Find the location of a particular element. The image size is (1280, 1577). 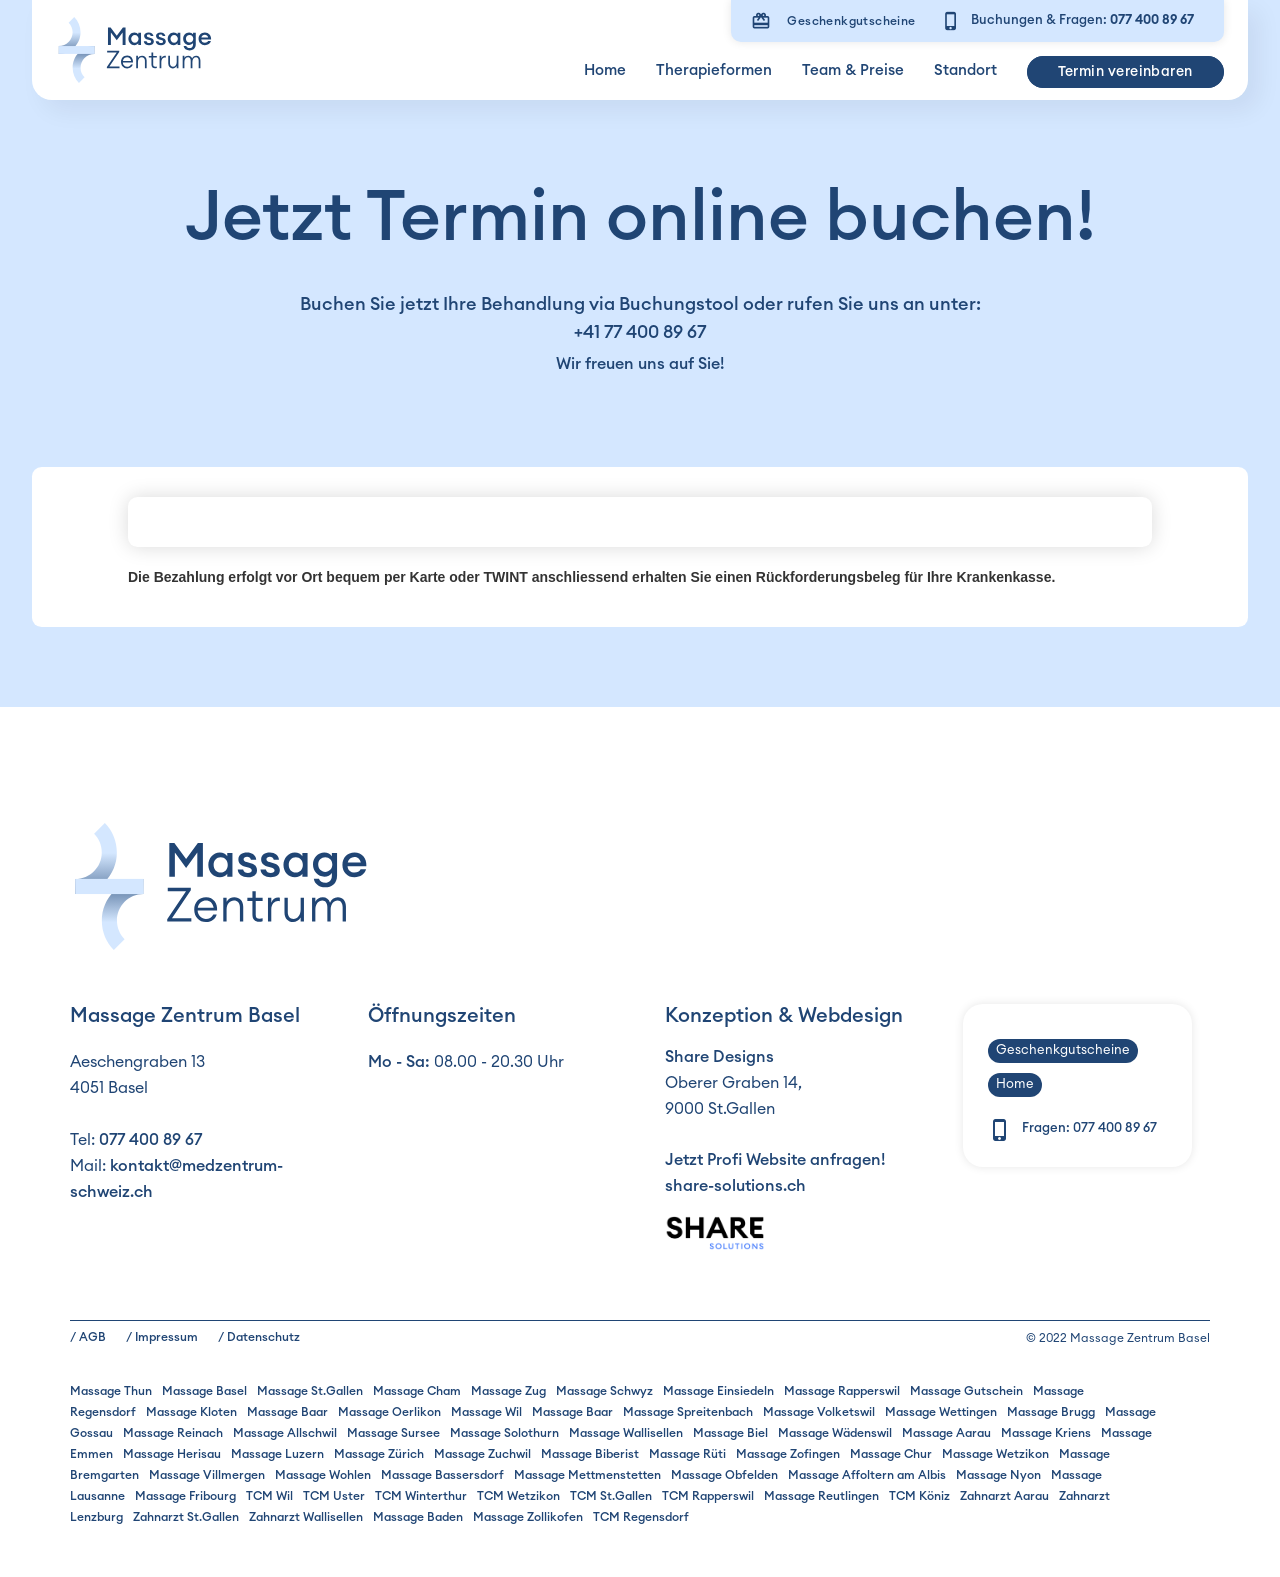

TCM Wil is located at coordinates (269, 1496).